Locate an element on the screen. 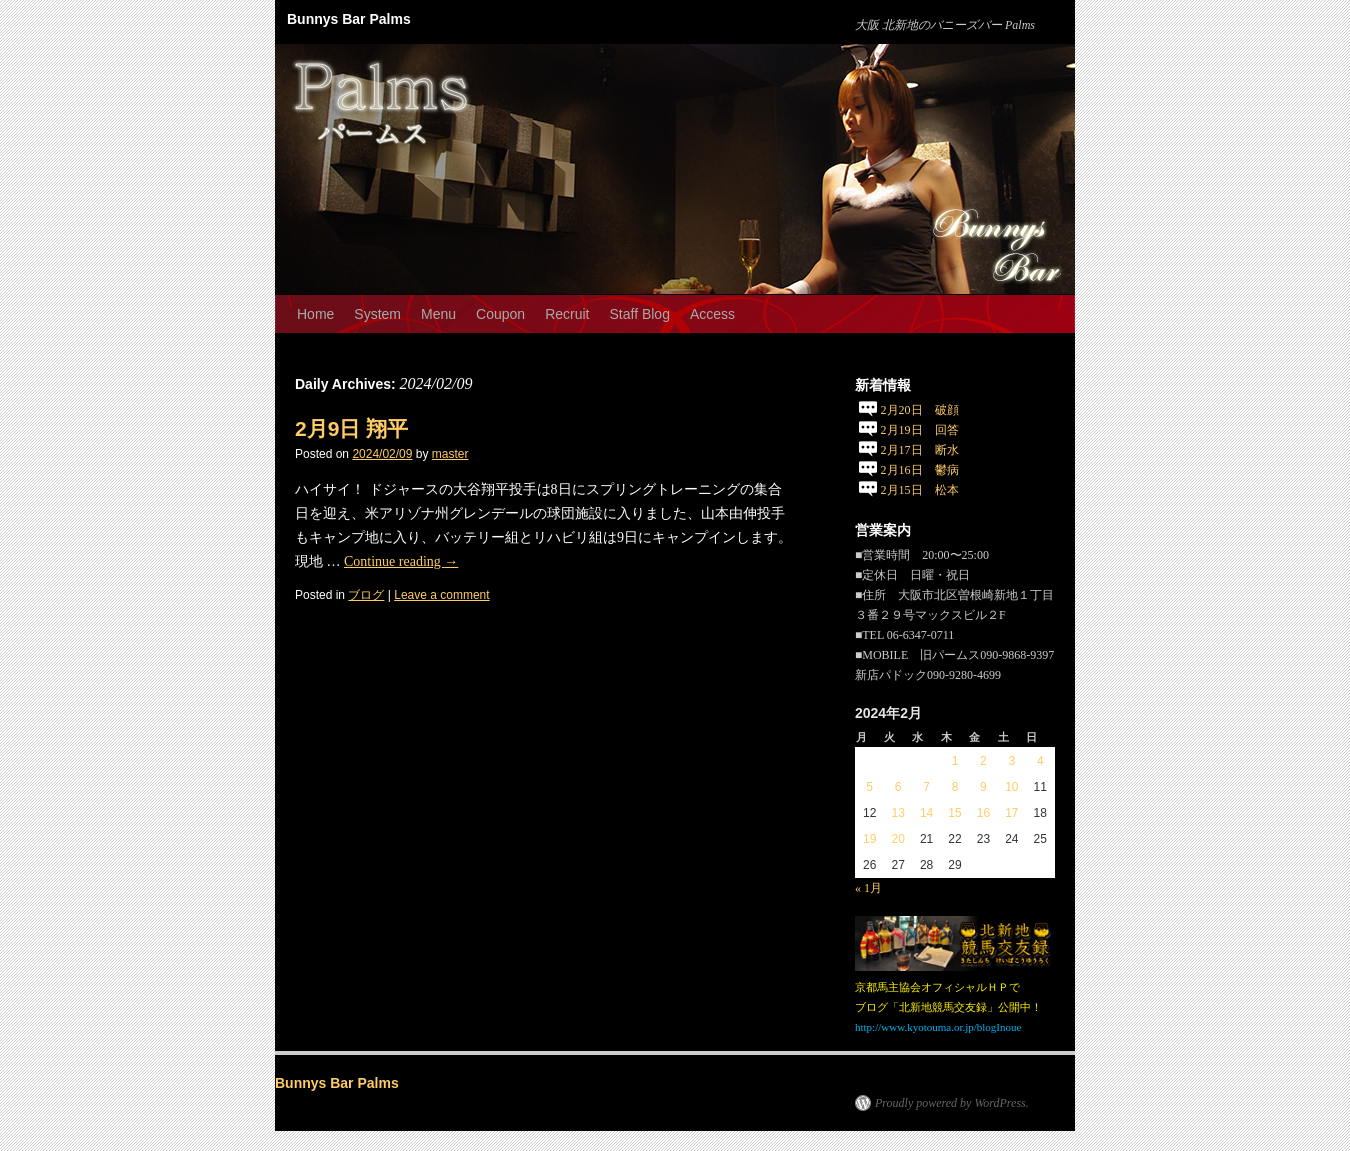 The width and height of the screenshot is (1350, 1151). 6 [2024年2月6日 に投稿を公開] is located at coordinates (898, 787).